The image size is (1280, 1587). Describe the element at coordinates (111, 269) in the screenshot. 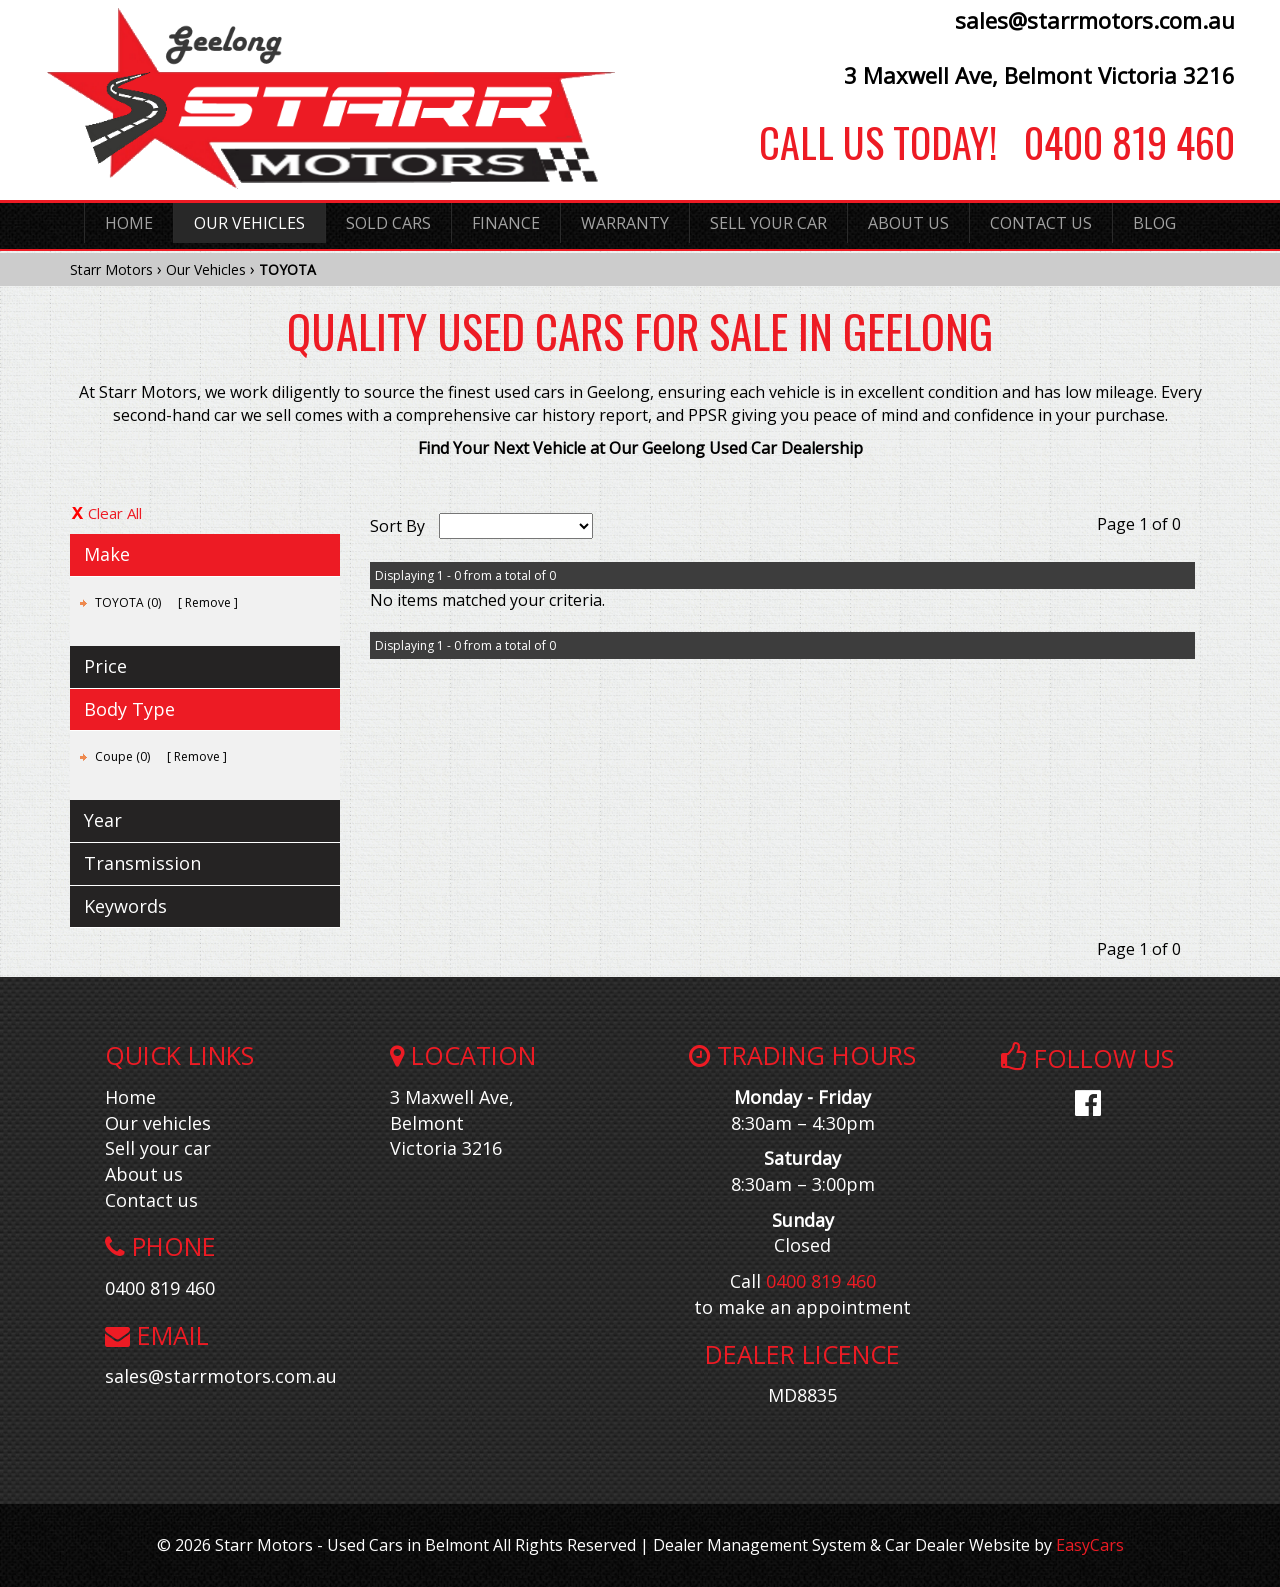

I see `Starr Motors` at that location.